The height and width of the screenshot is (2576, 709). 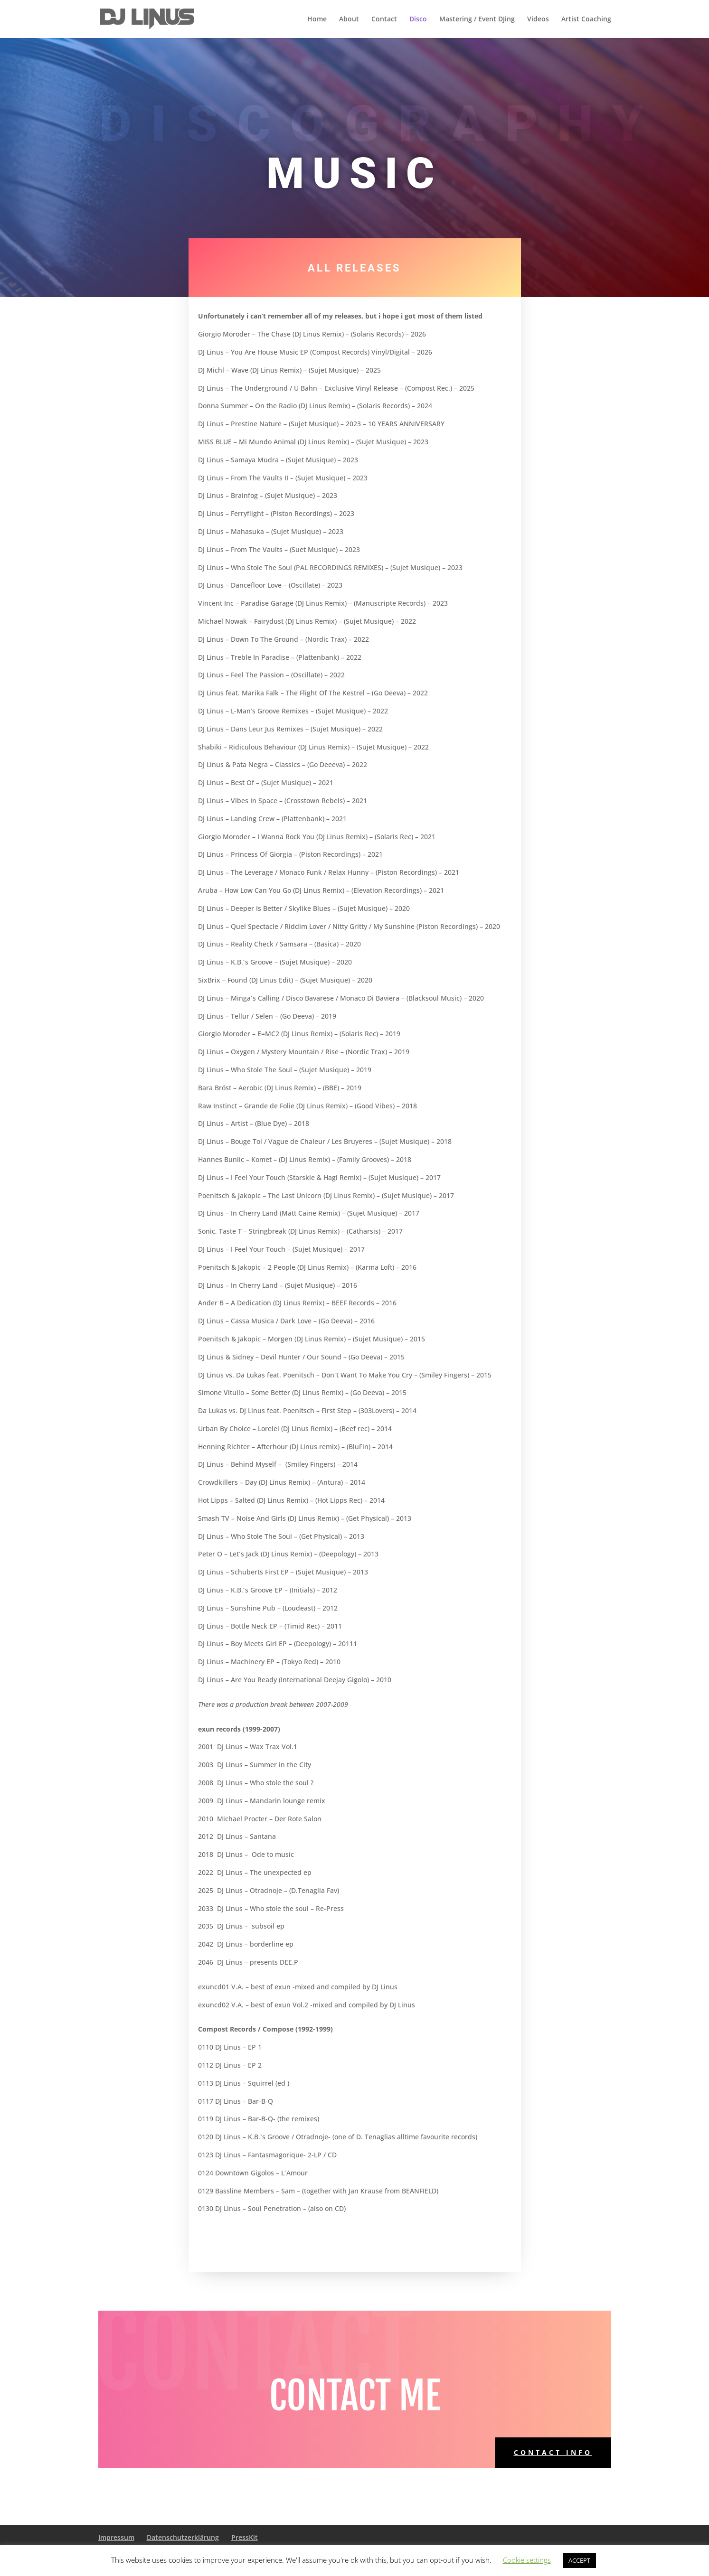 I want to click on Impressum, so click(x=116, y=2537).